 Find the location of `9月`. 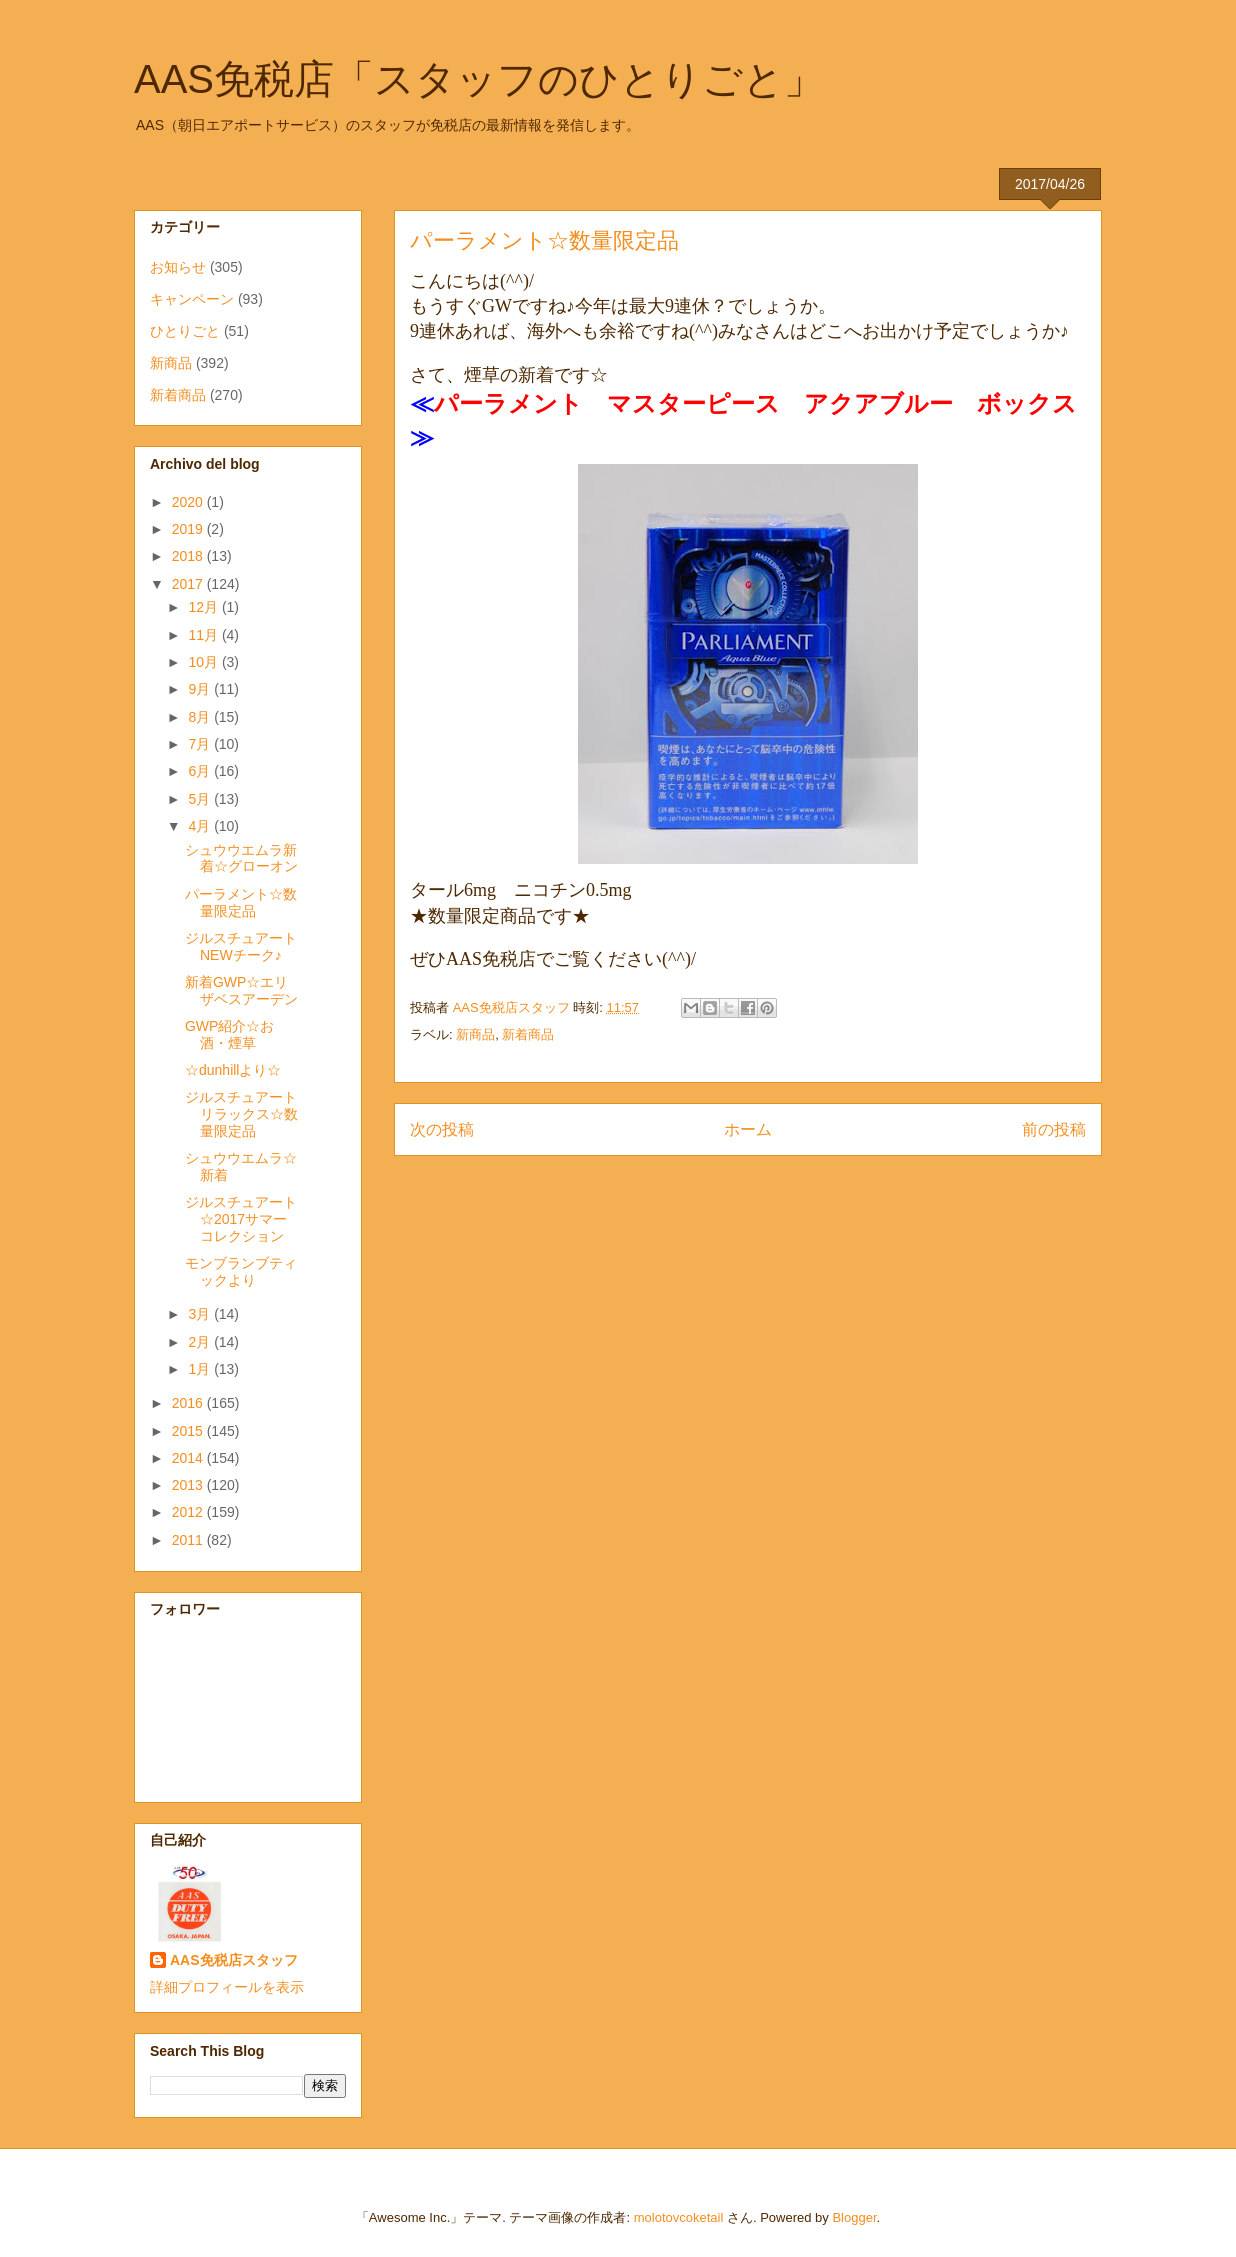

9月 is located at coordinates (201, 689).